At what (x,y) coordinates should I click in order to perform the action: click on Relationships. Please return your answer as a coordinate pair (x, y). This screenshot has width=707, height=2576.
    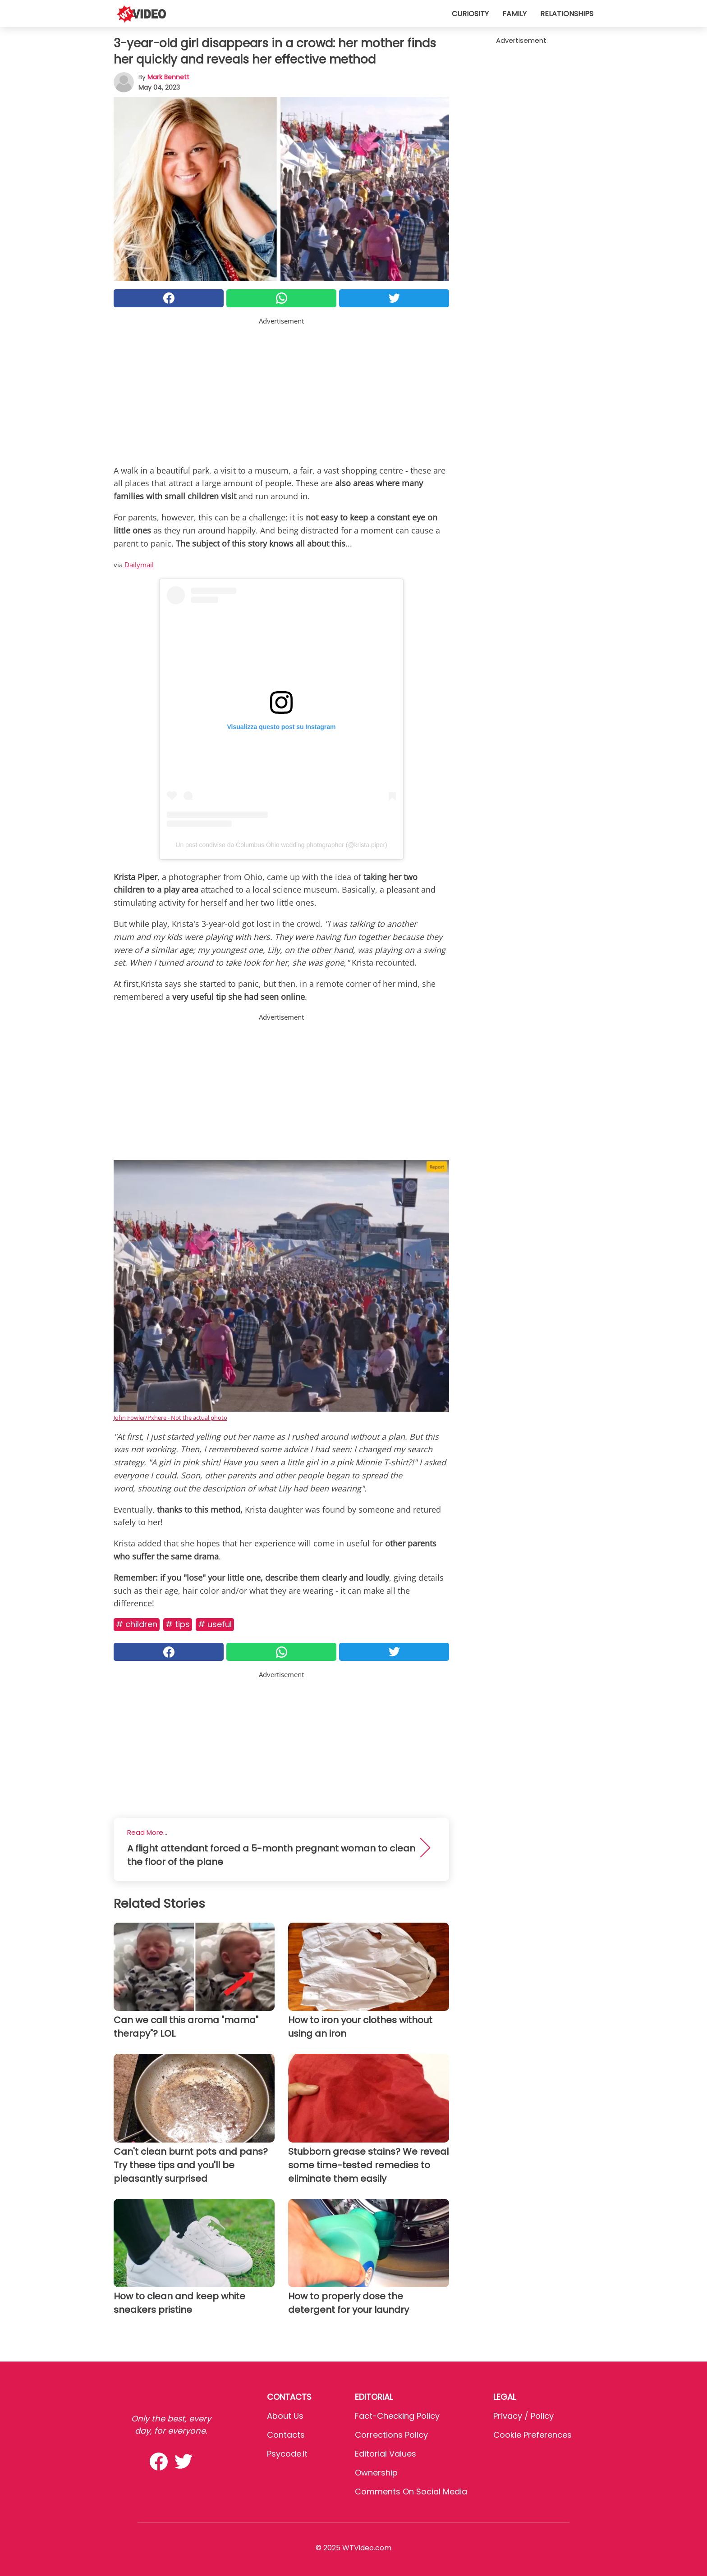
    Looking at the image, I should click on (566, 14).